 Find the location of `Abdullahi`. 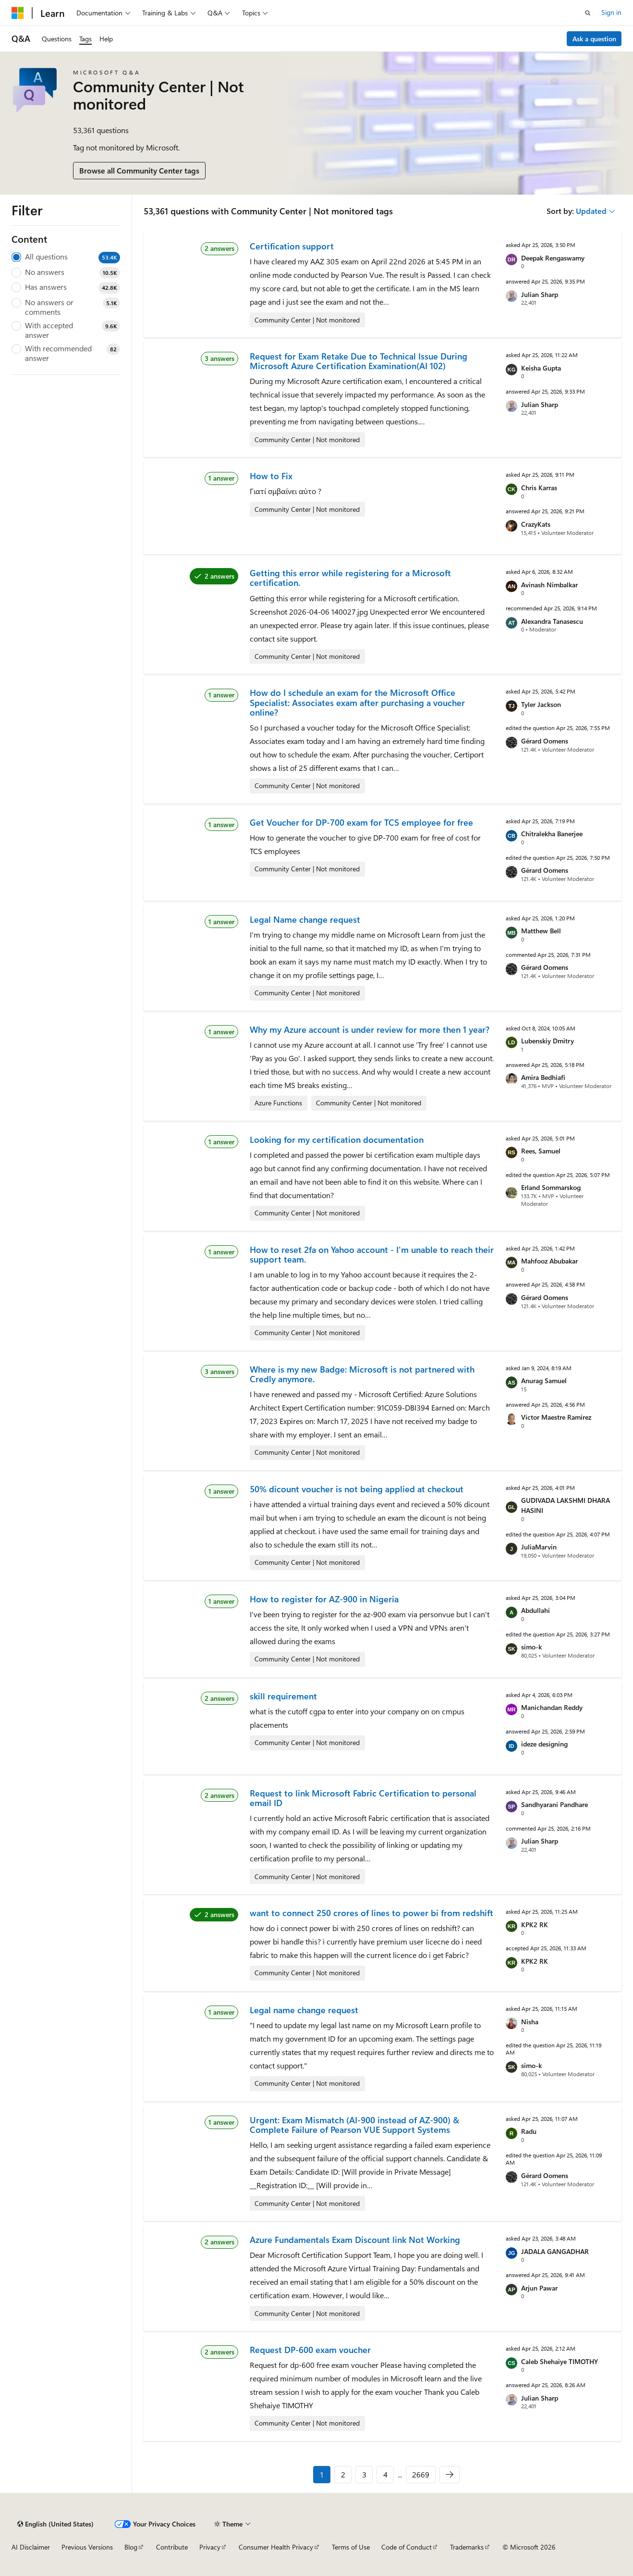

Abdullahi is located at coordinates (535, 1610).